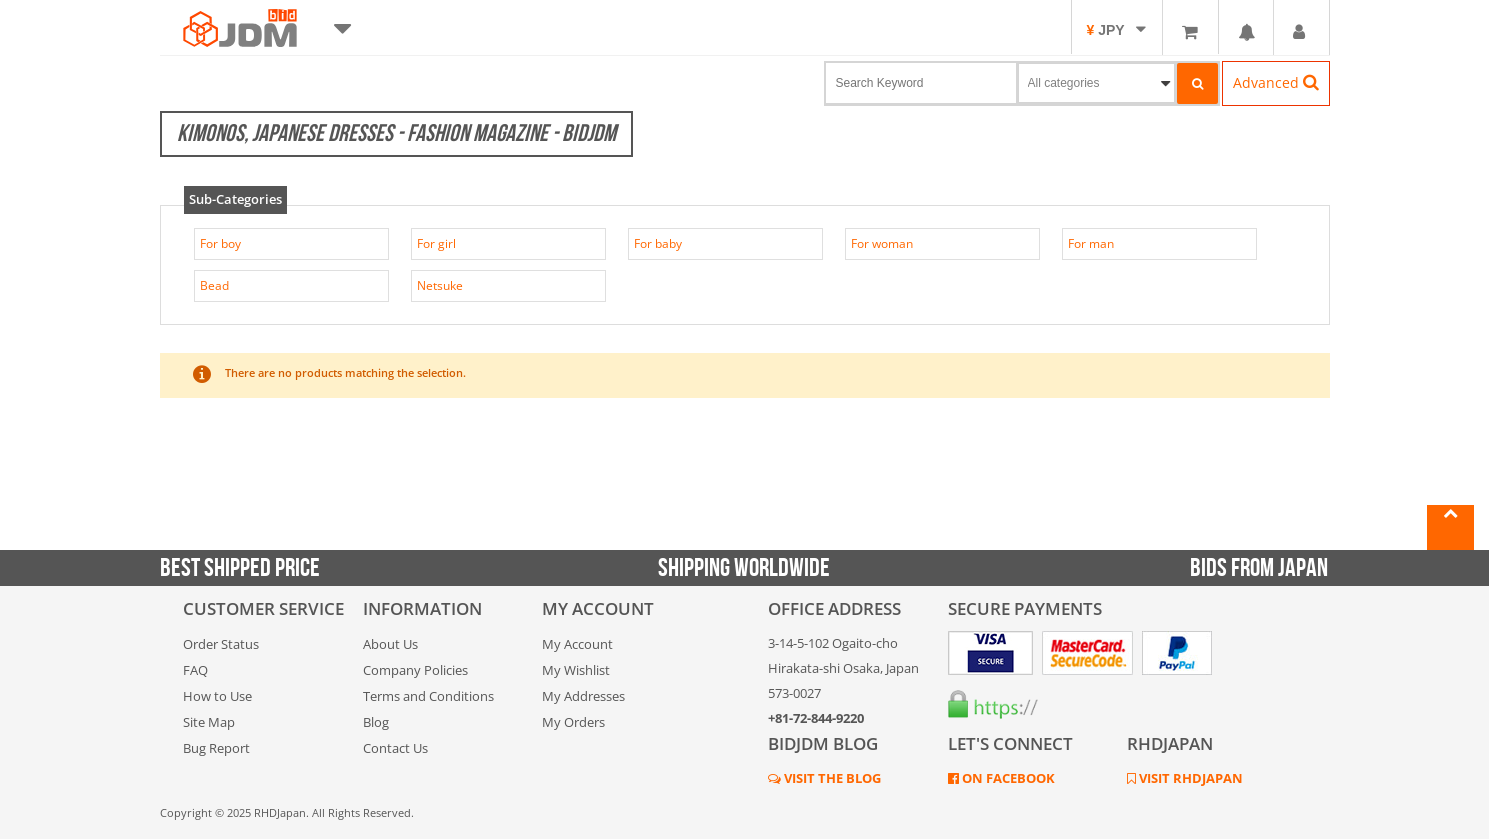 Image resolution: width=1489 pixels, height=839 pixels. Describe the element at coordinates (209, 722) in the screenshot. I see `Site Map` at that location.